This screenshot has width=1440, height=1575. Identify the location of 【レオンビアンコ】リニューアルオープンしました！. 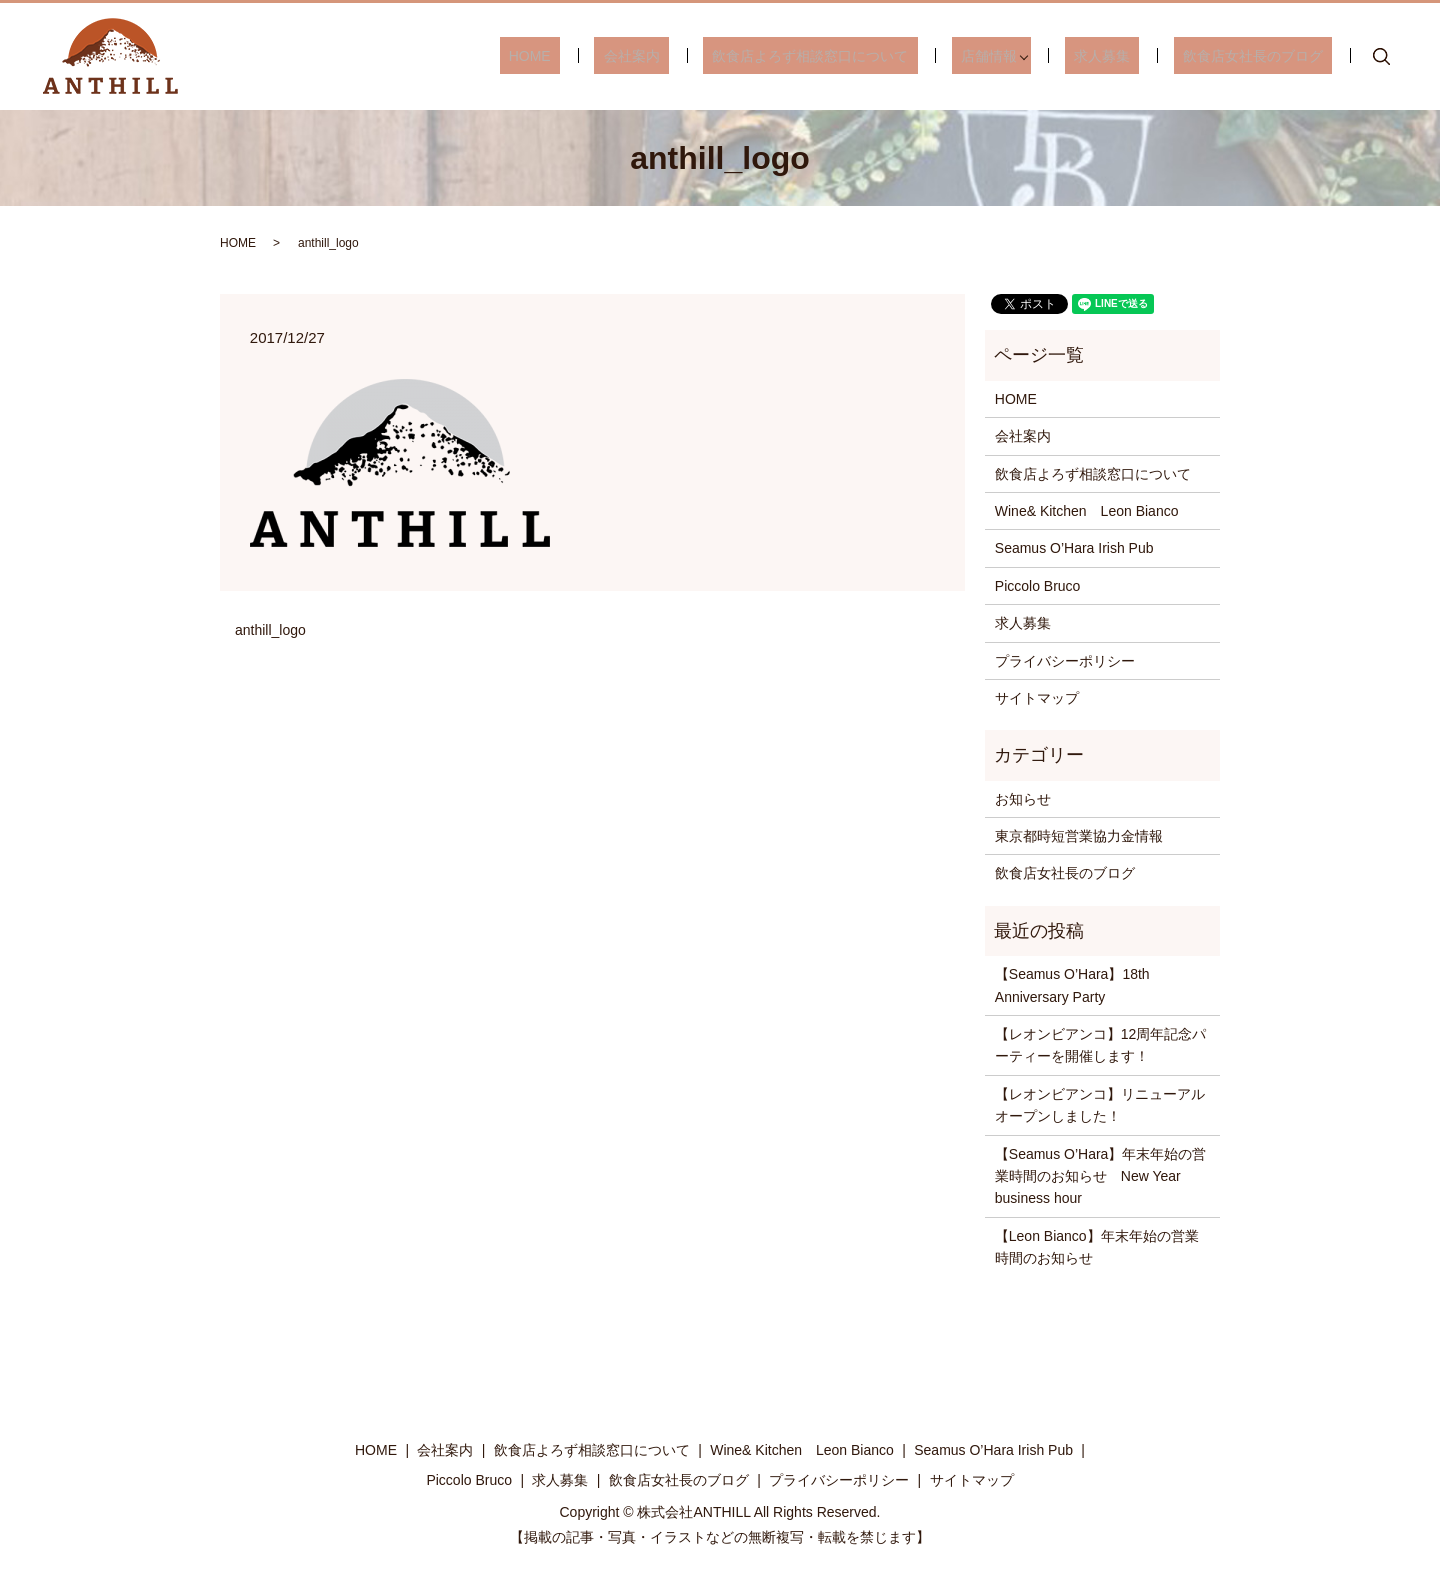
(1100, 1105).